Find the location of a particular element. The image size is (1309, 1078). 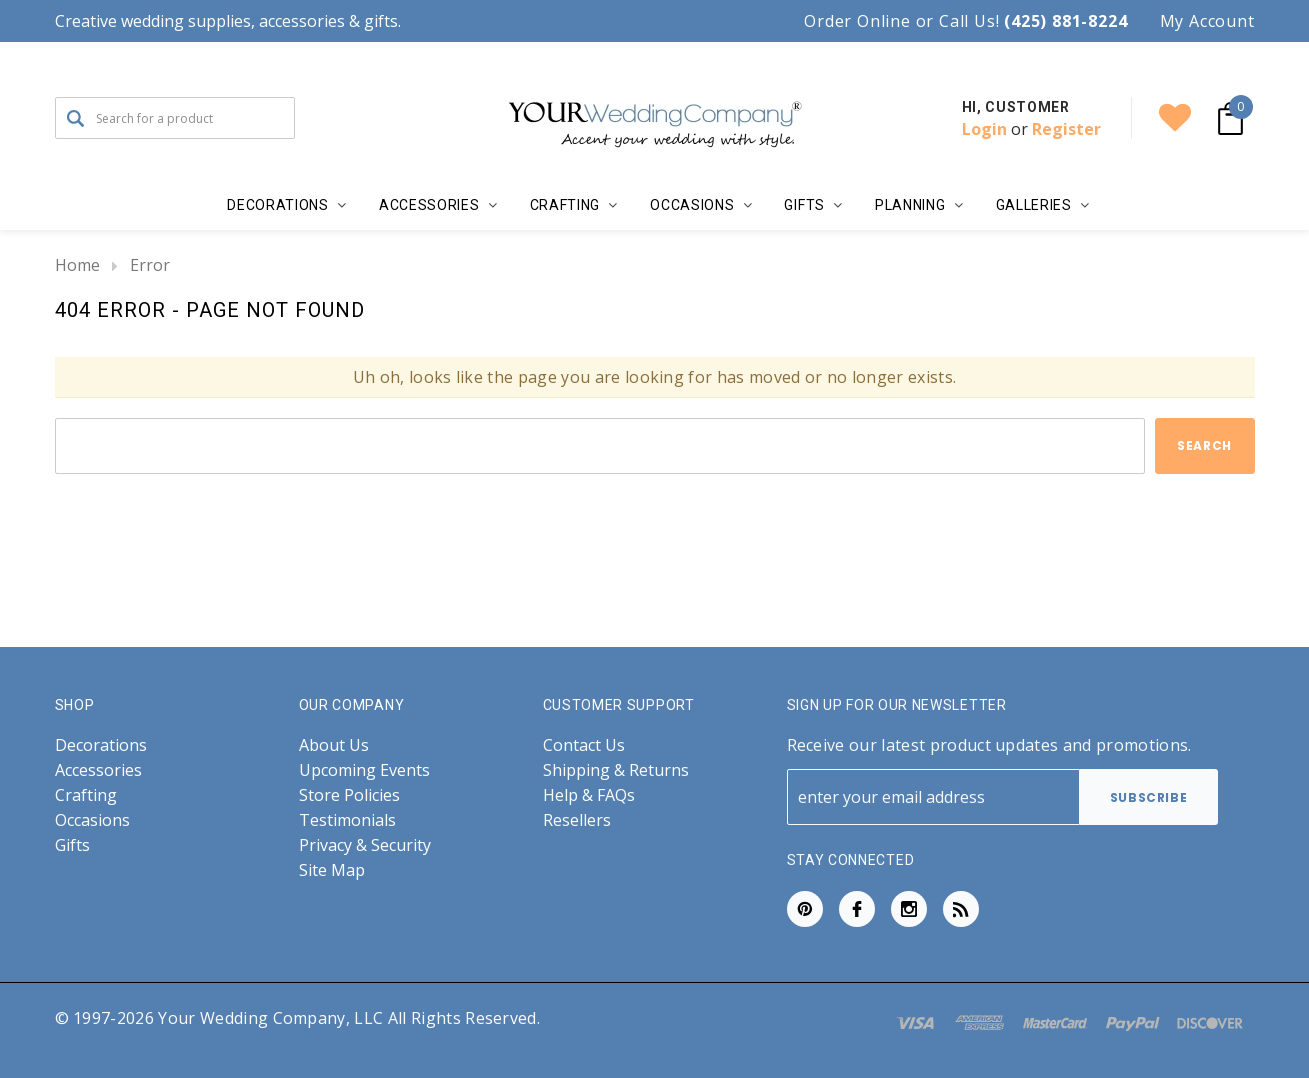

Crafting is located at coordinates (86, 795).